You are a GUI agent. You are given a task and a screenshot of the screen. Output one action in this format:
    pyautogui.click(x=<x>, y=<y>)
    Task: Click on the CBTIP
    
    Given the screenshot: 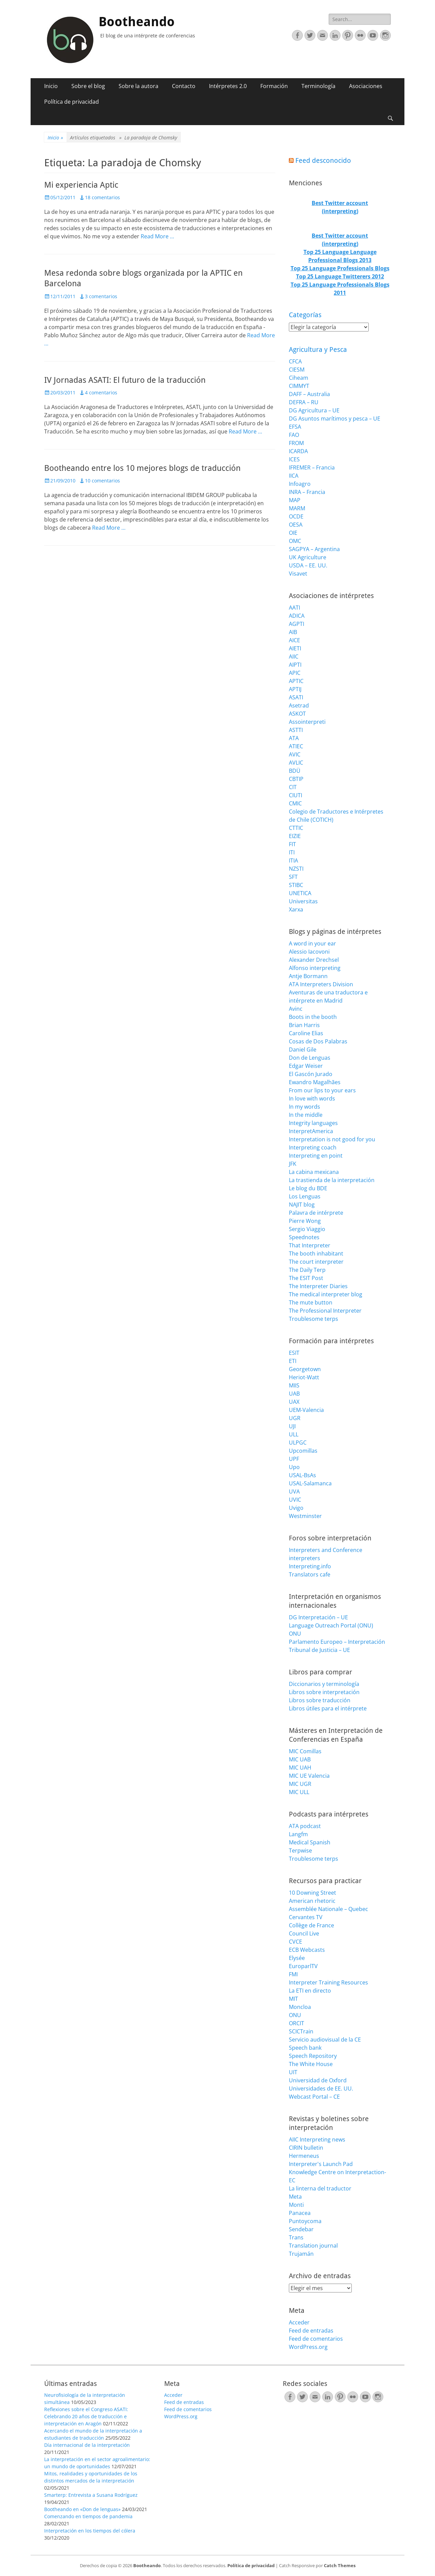 What is the action you would take?
    pyautogui.click(x=296, y=779)
    